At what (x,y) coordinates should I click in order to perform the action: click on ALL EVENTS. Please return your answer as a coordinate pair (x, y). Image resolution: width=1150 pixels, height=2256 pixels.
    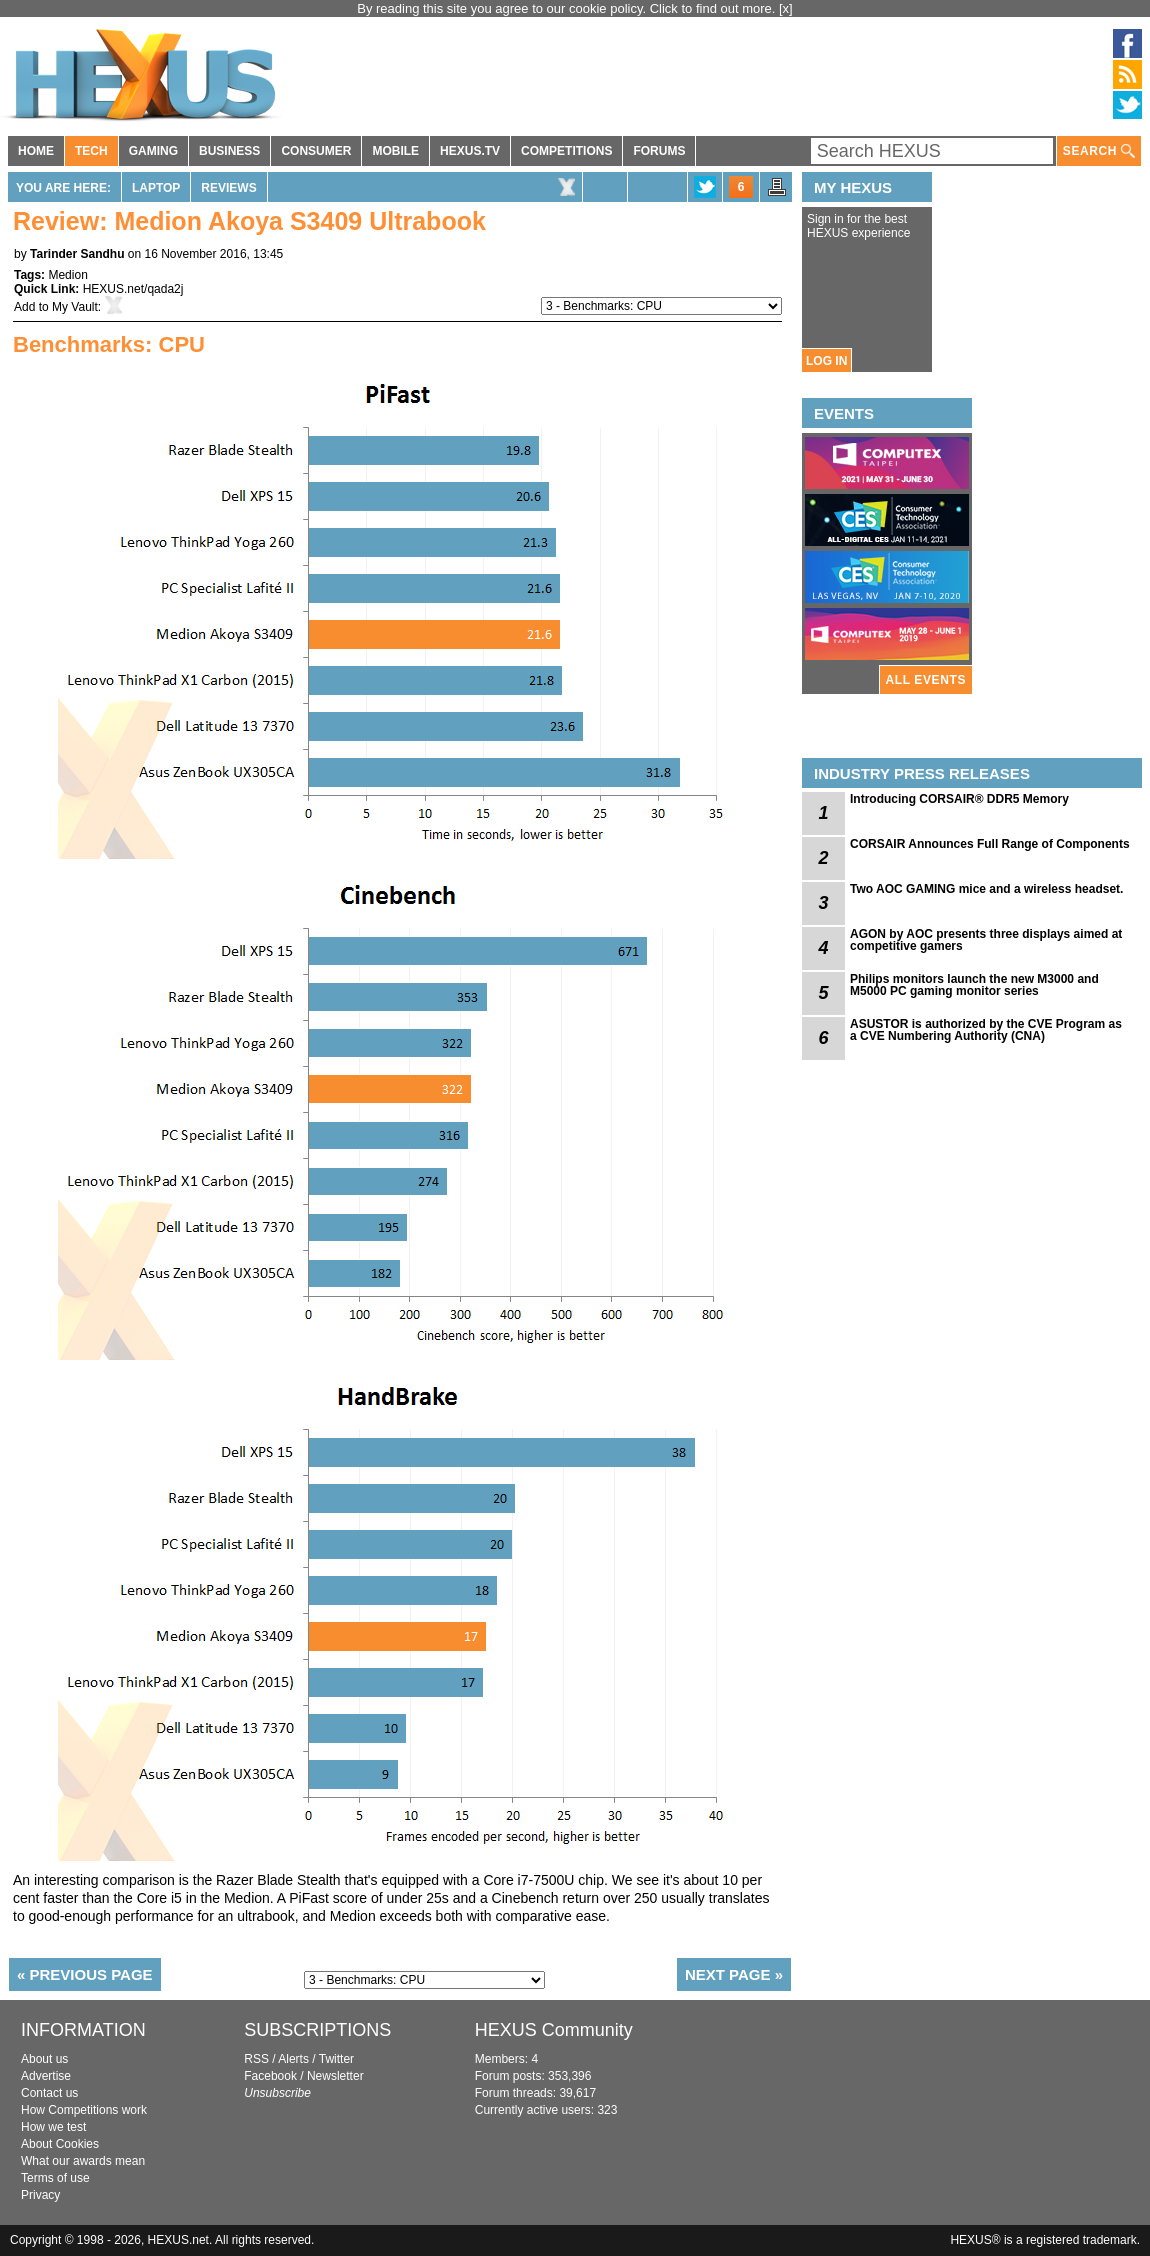
    Looking at the image, I should click on (926, 680).